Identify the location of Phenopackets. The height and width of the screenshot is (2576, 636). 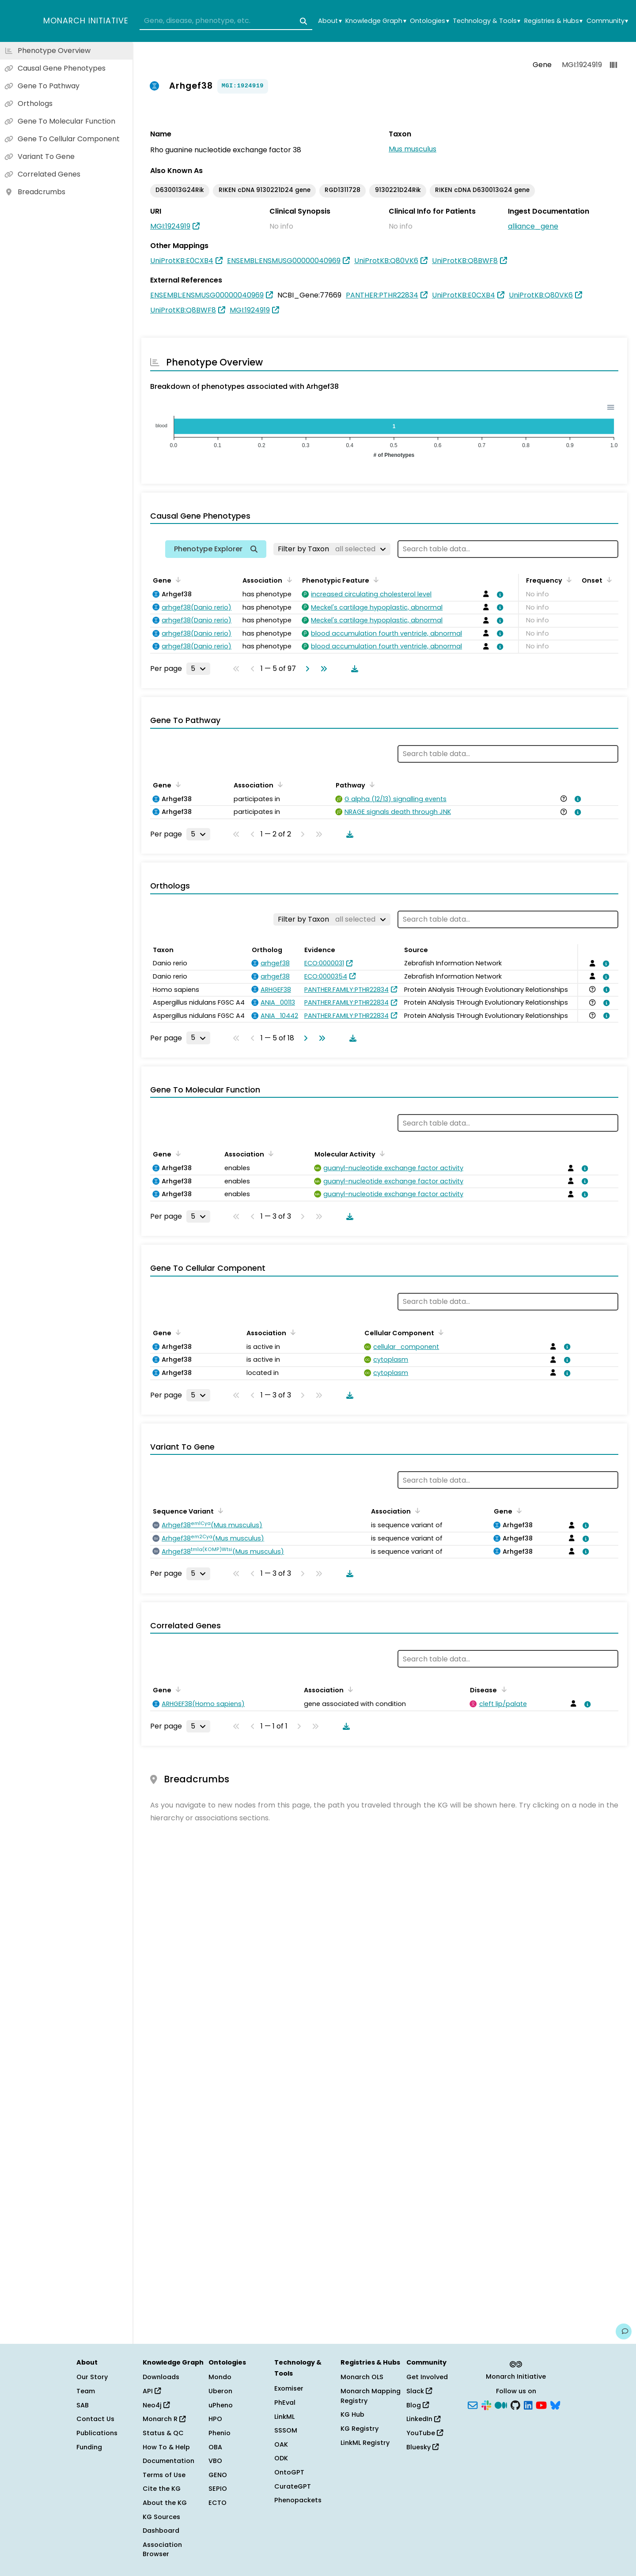
(298, 2500).